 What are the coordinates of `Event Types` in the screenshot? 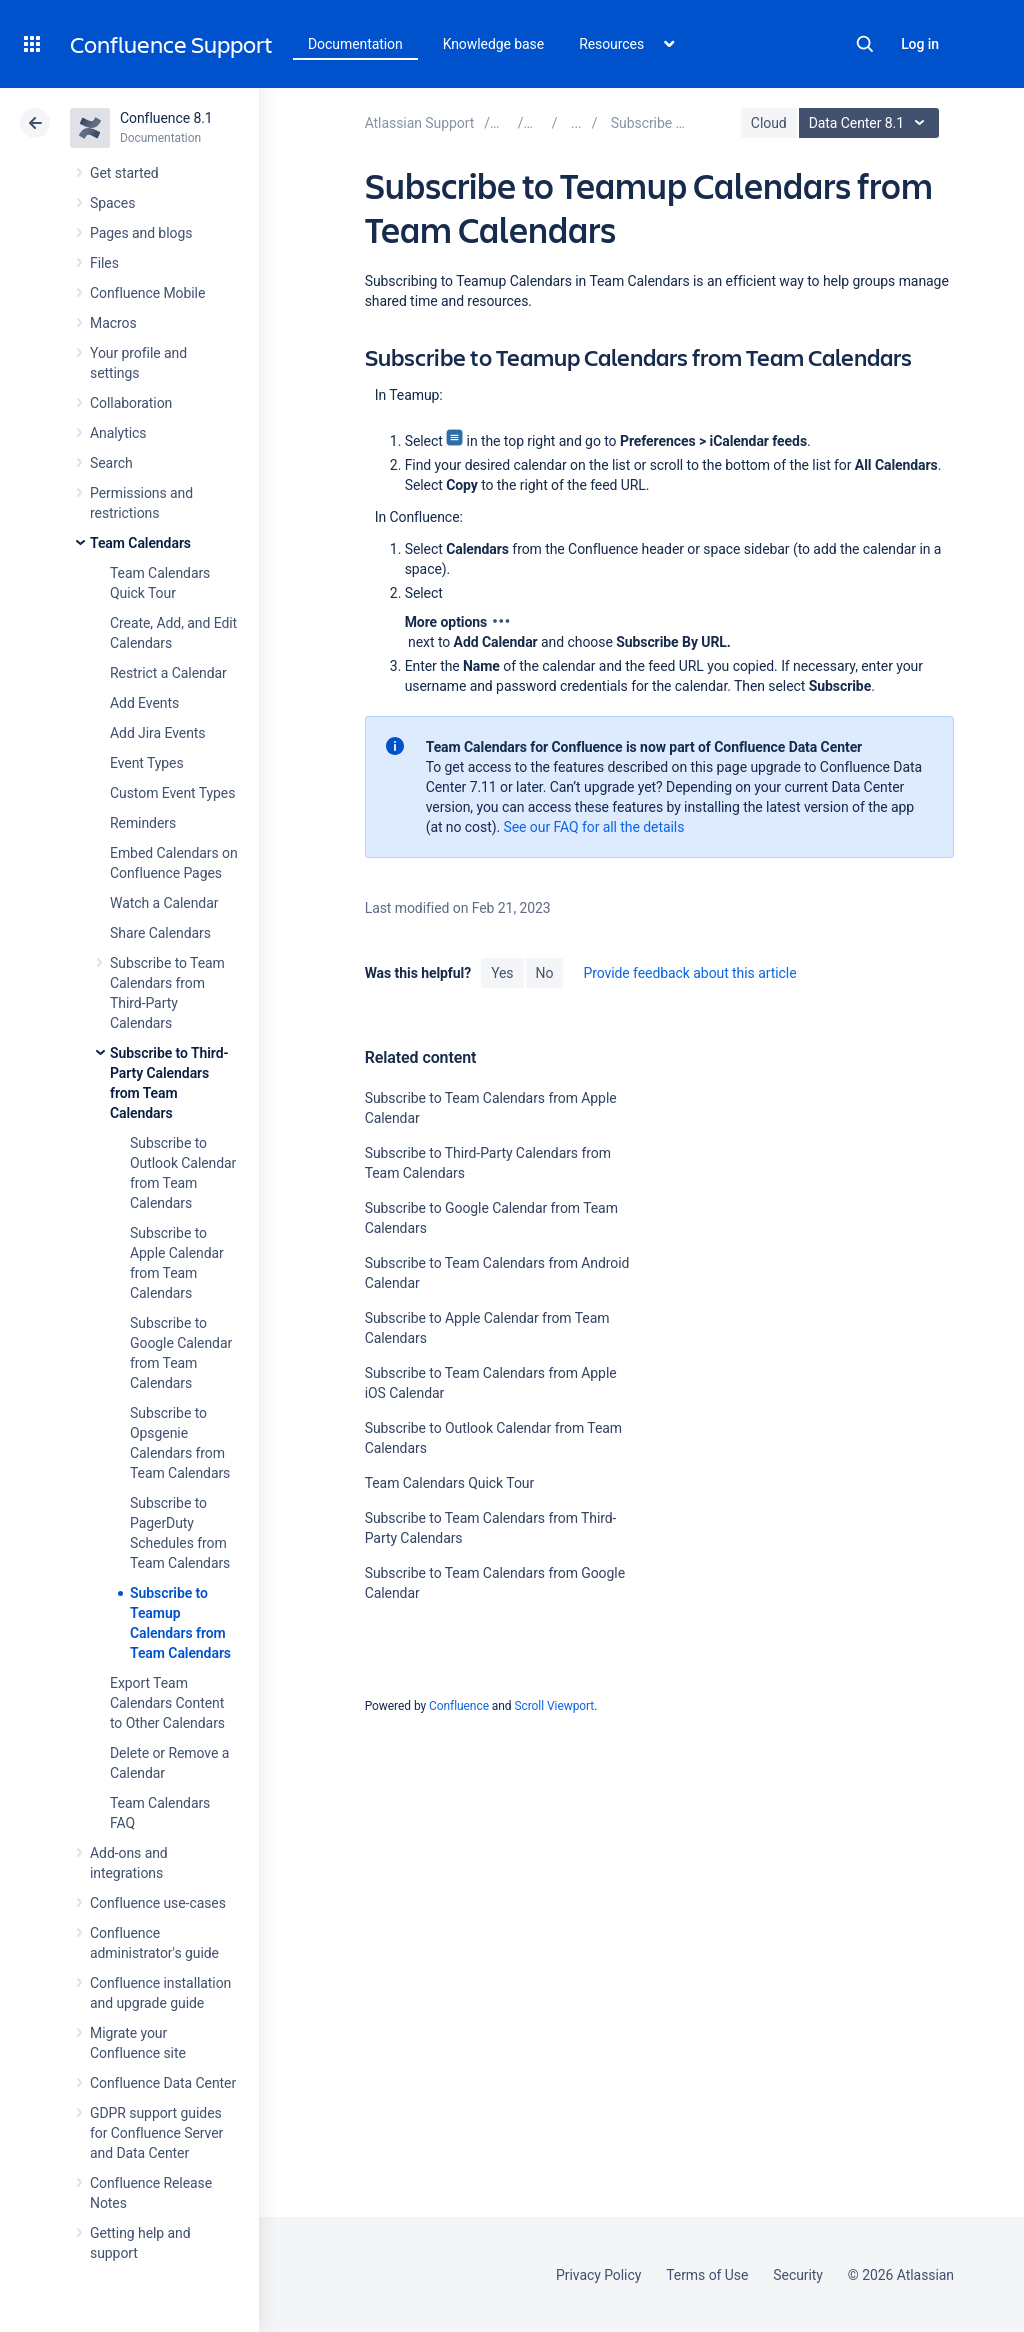 It's located at (147, 763).